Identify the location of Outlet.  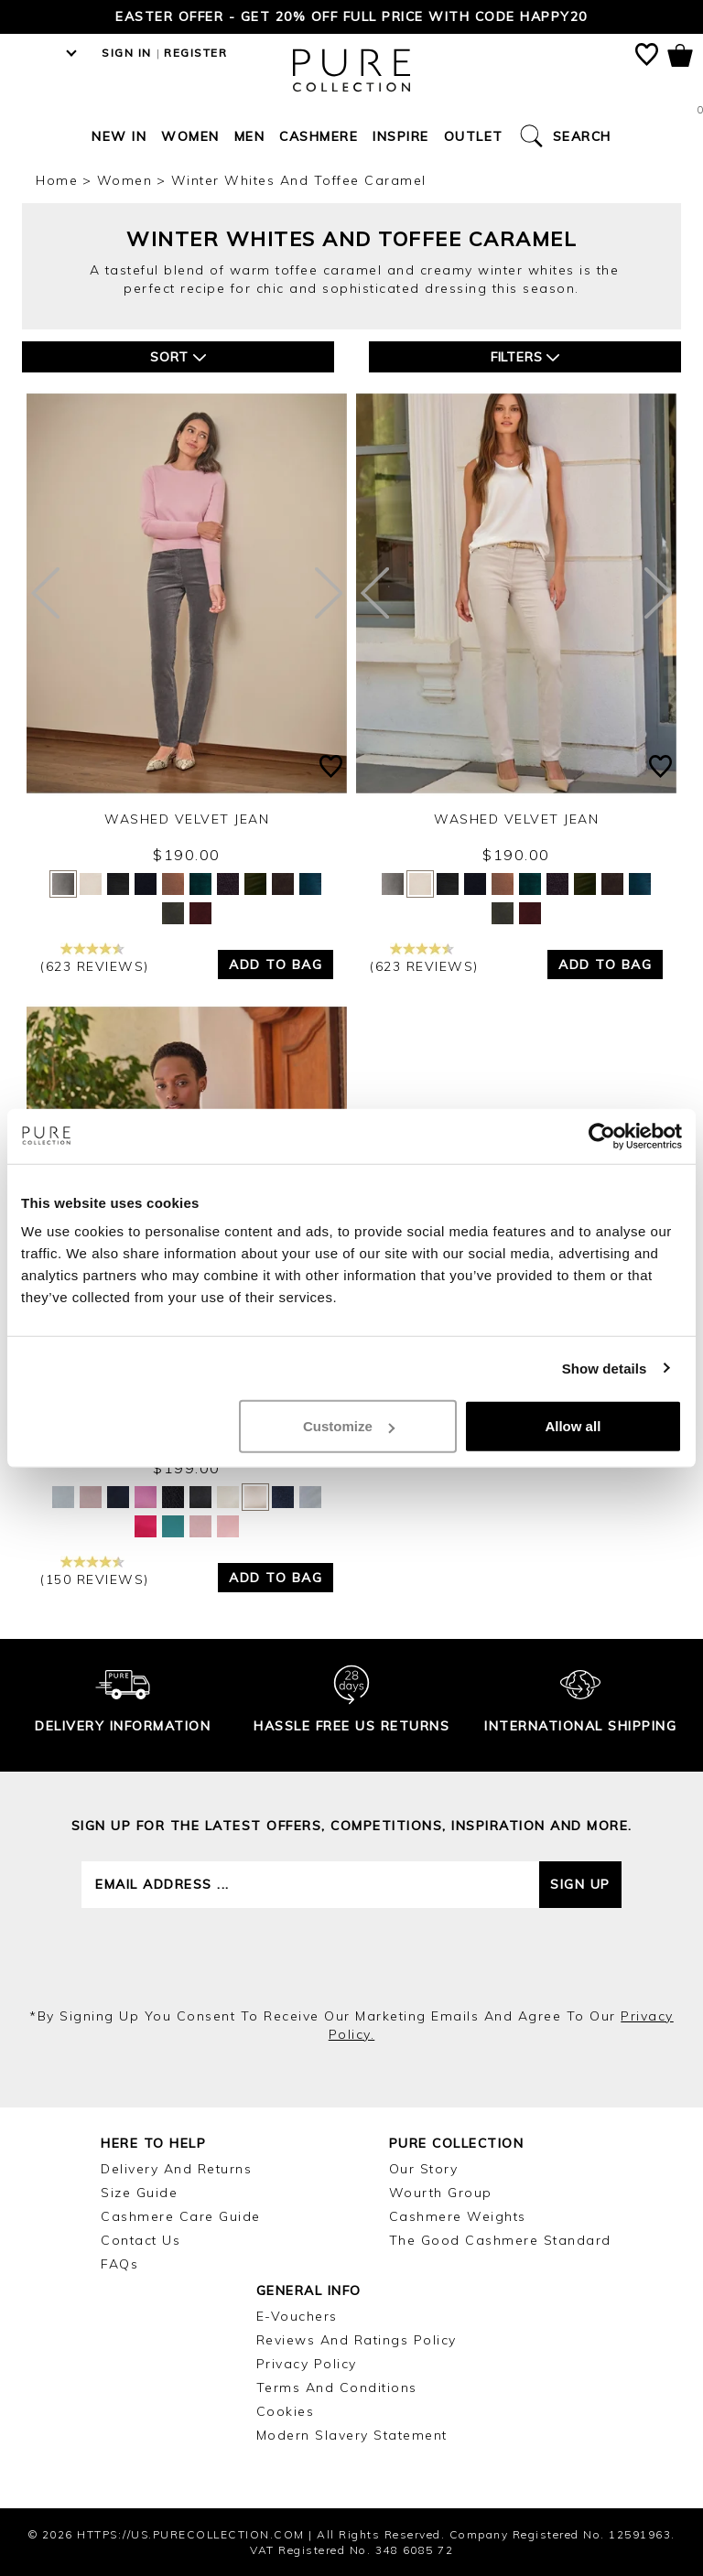
(473, 136).